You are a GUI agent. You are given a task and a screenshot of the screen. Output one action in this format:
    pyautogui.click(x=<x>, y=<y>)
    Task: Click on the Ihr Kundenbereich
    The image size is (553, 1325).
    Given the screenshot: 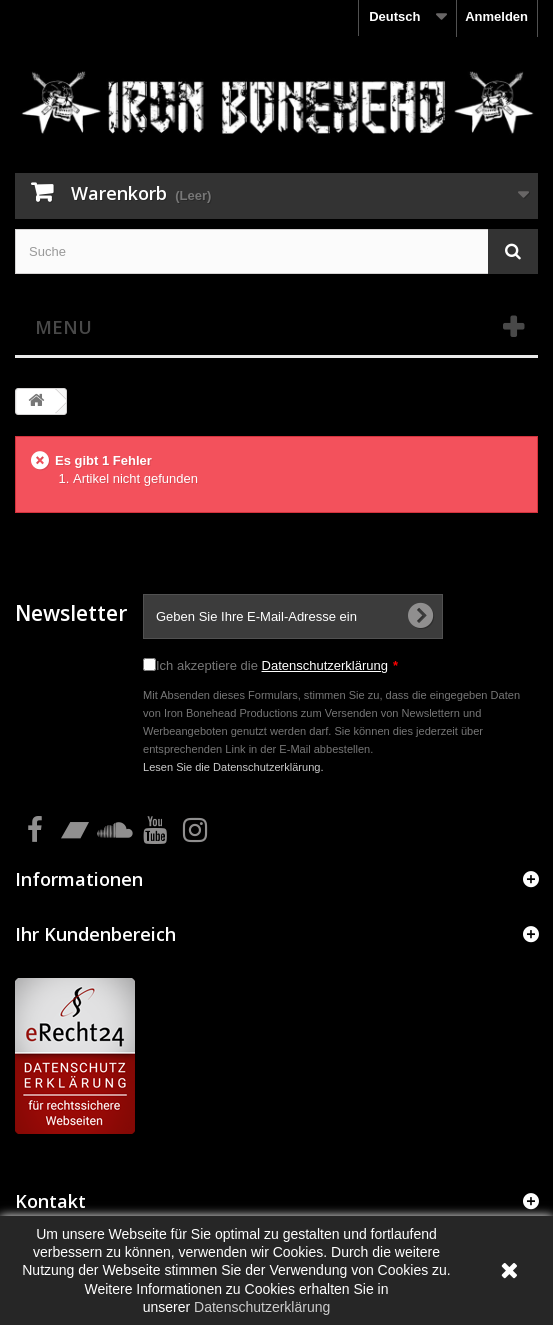 What is the action you would take?
    pyautogui.click(x=95, y=934)
    